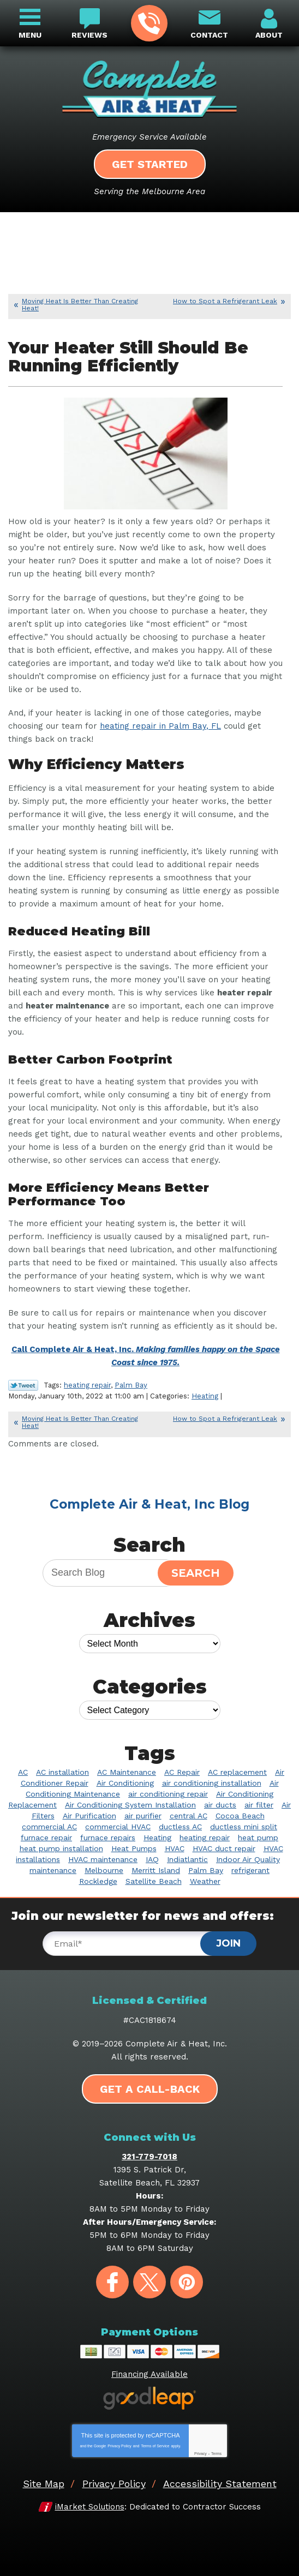 This screenshot has height=2576, width=299. What do you see at coordinates (80, 304) in the screenshot?
I see `Moving Heat Is Better Than Creating Heat!` at bounding box center [80, 304].